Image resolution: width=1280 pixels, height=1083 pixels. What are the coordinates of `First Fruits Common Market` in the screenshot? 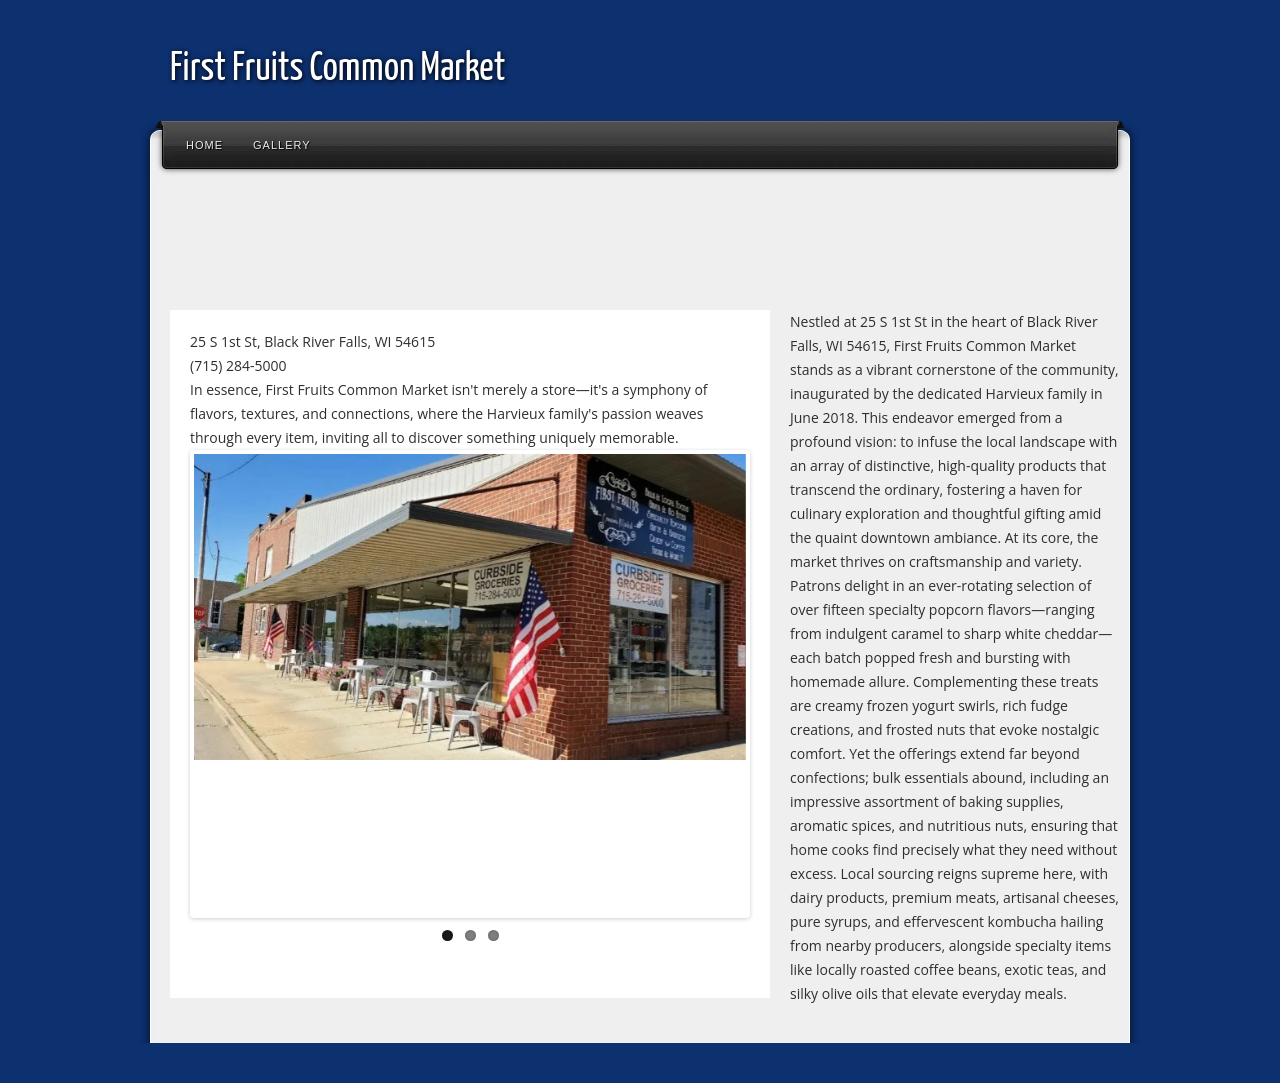 It's located at (337, 69).